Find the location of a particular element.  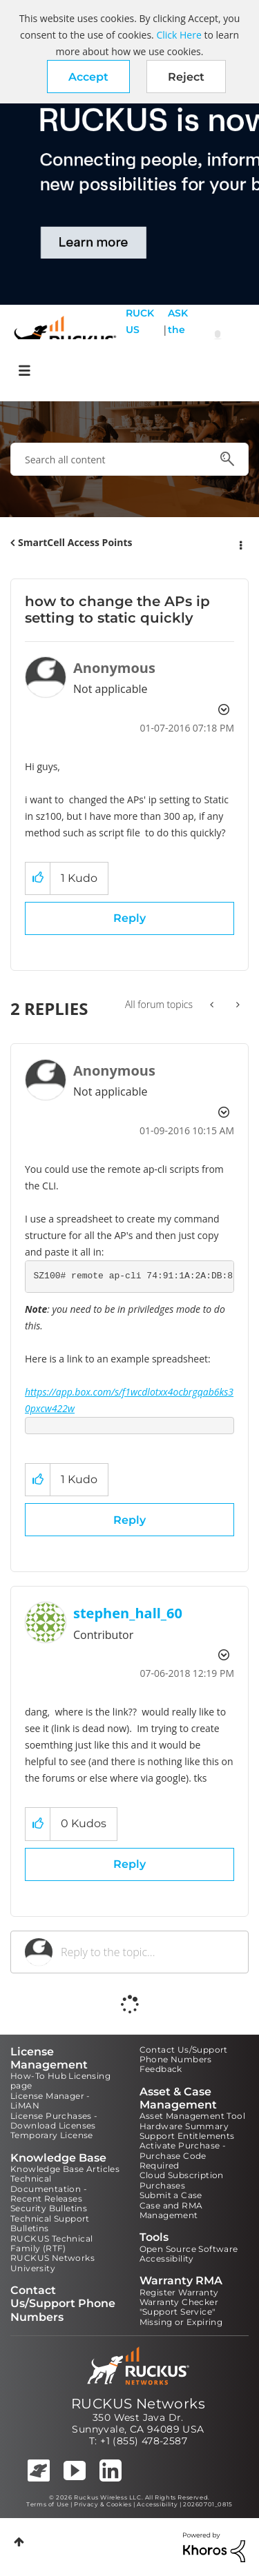

Register Warranty is located at coordinates (179, 2292).